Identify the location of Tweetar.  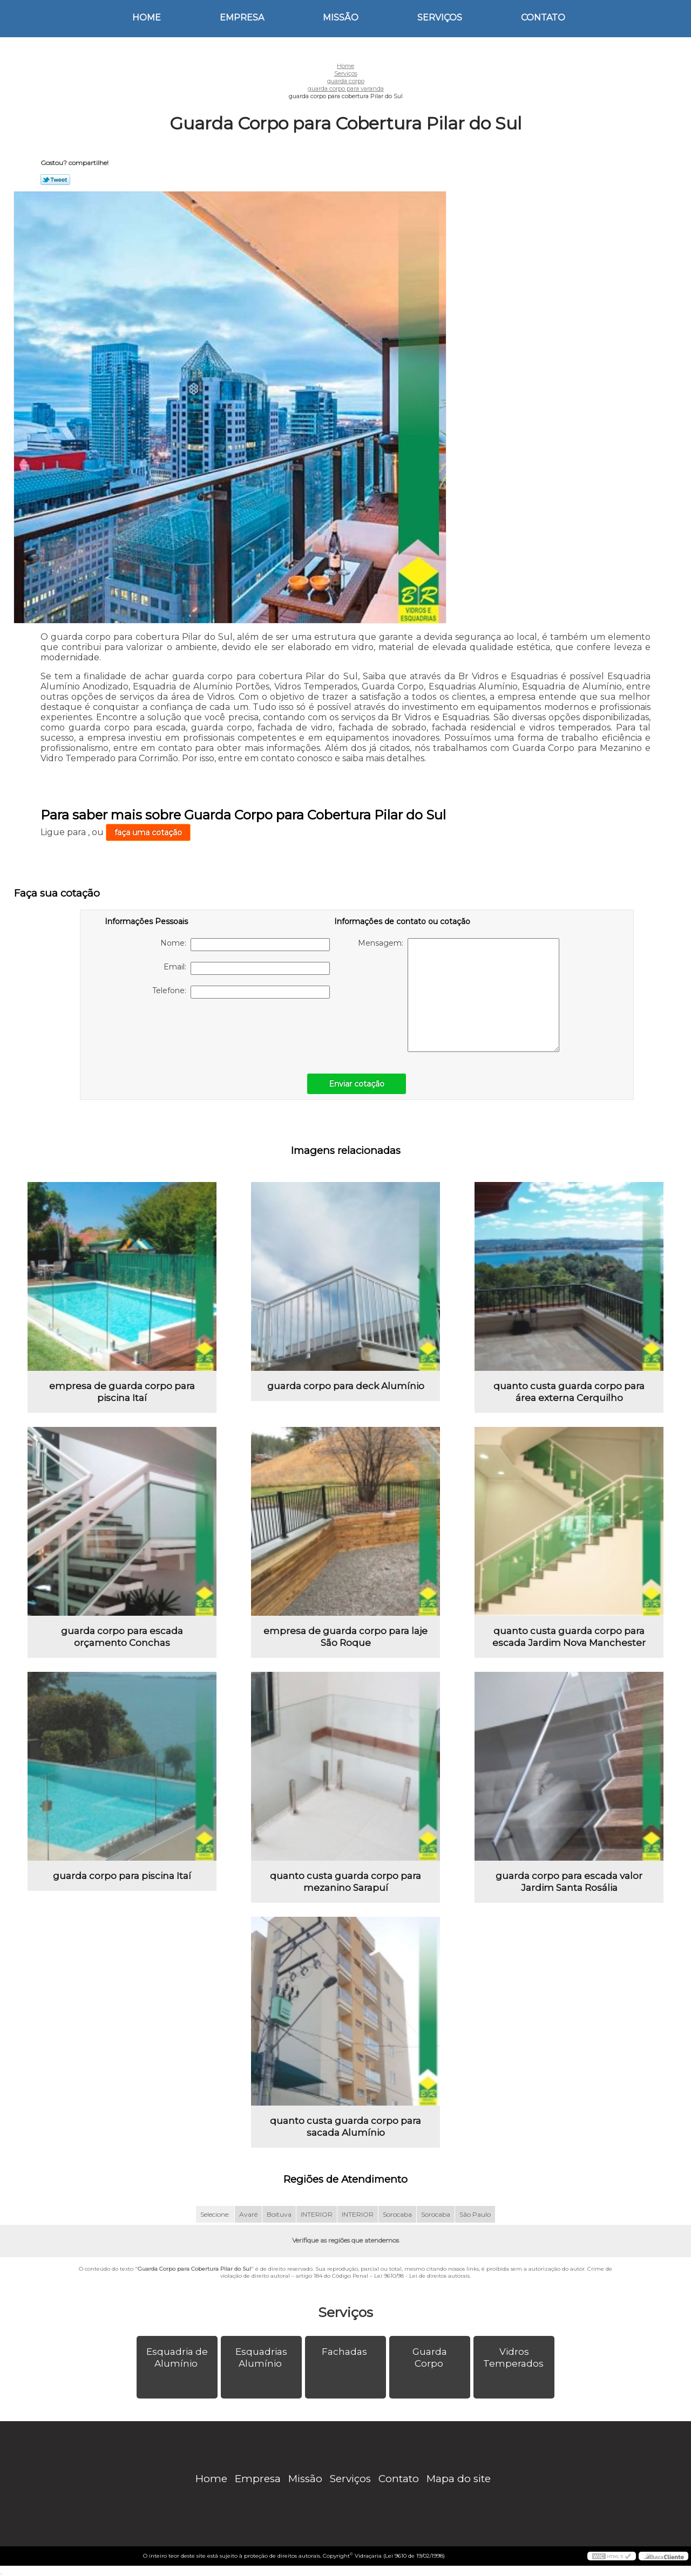
(55, 179).